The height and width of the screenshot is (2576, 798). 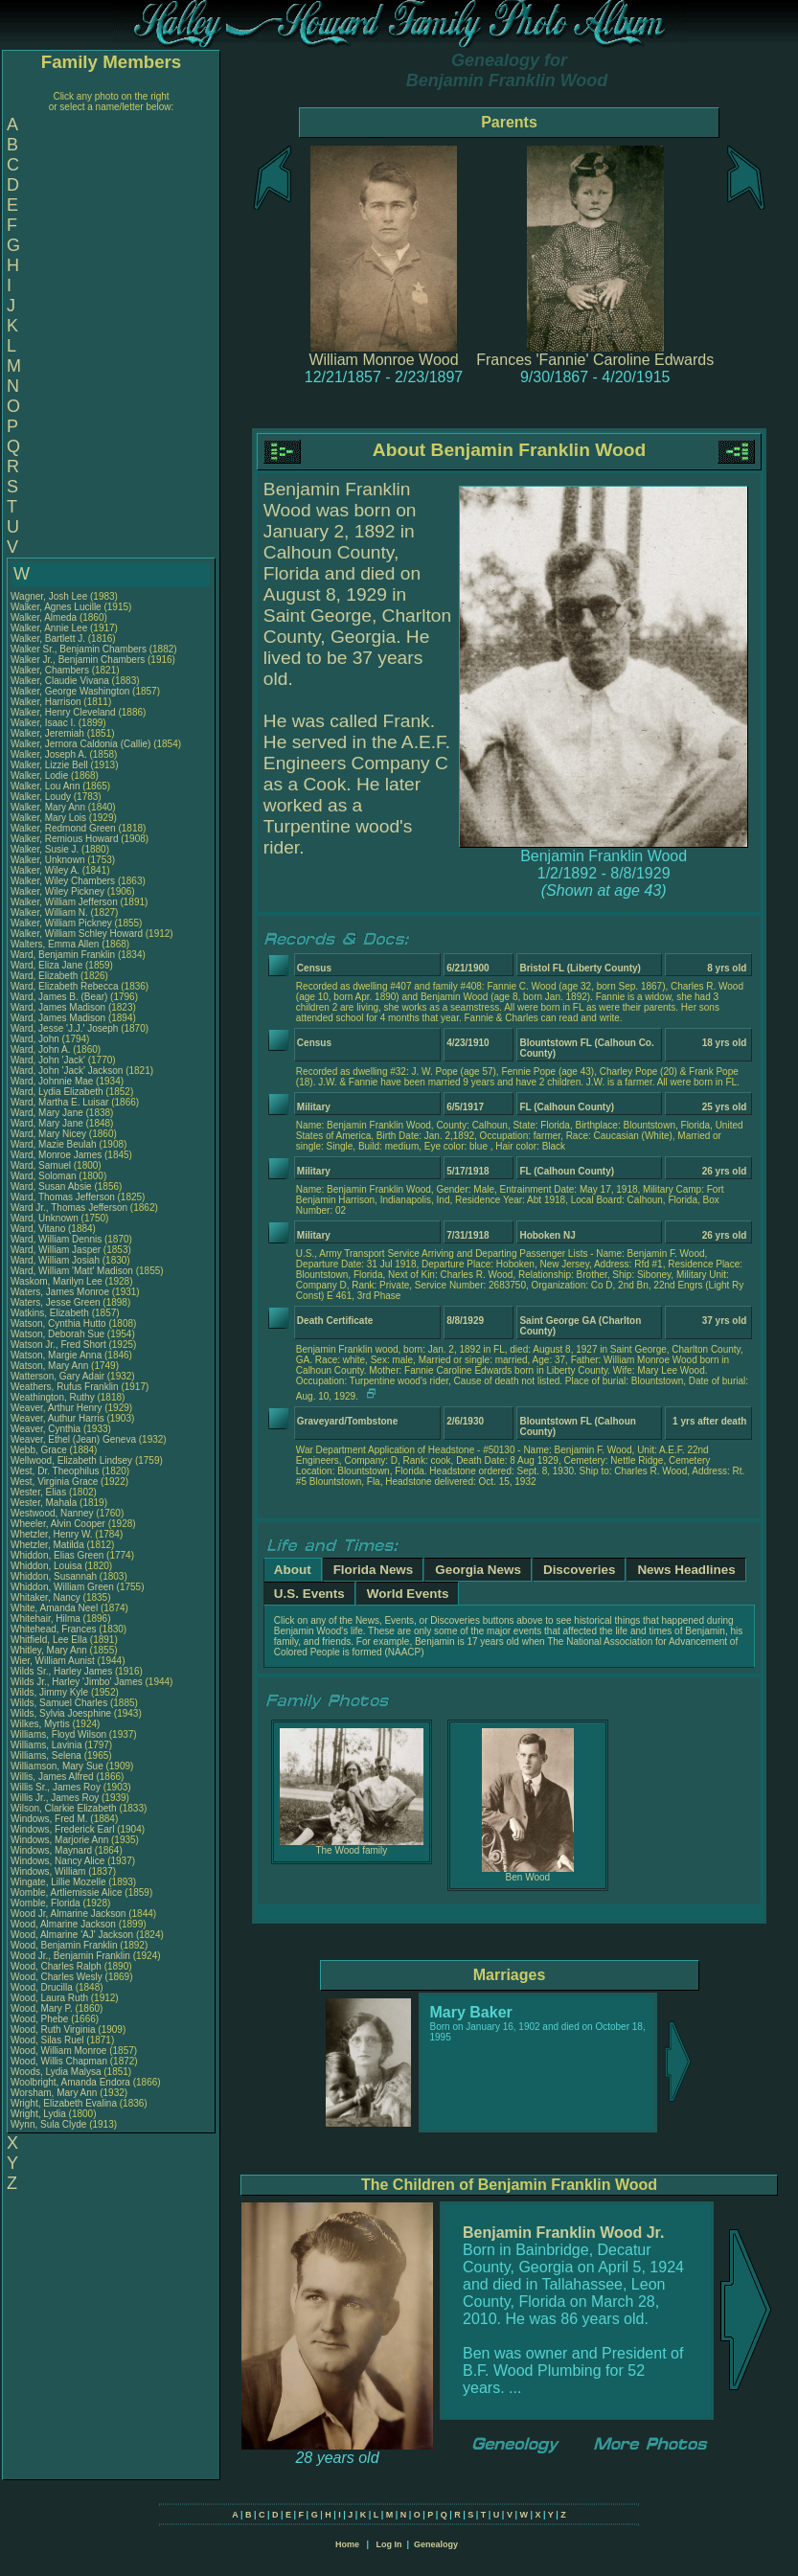 I want to click on Wood, Laura Ruth, so click(x=49, y=1998).